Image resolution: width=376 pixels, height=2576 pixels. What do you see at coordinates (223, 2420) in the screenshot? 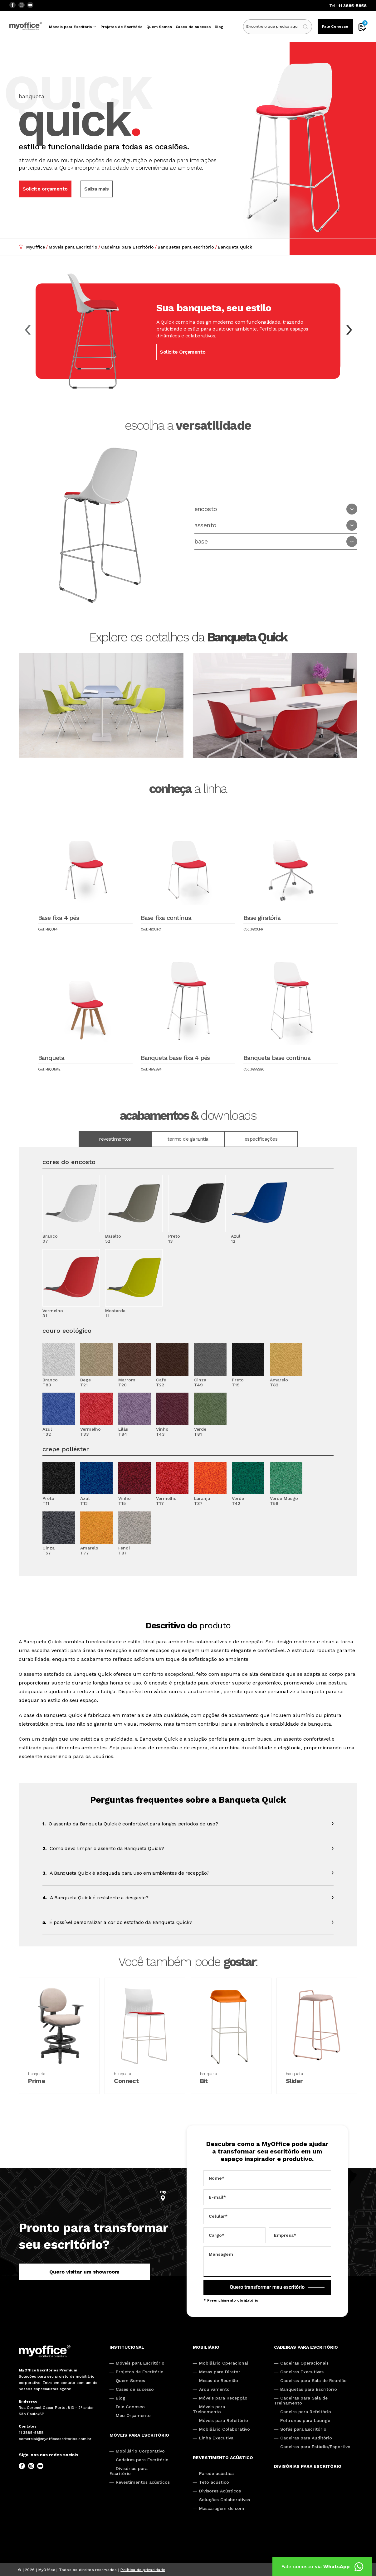
I see `Móveis para Refeitório` at bounding box center [223, 2420].